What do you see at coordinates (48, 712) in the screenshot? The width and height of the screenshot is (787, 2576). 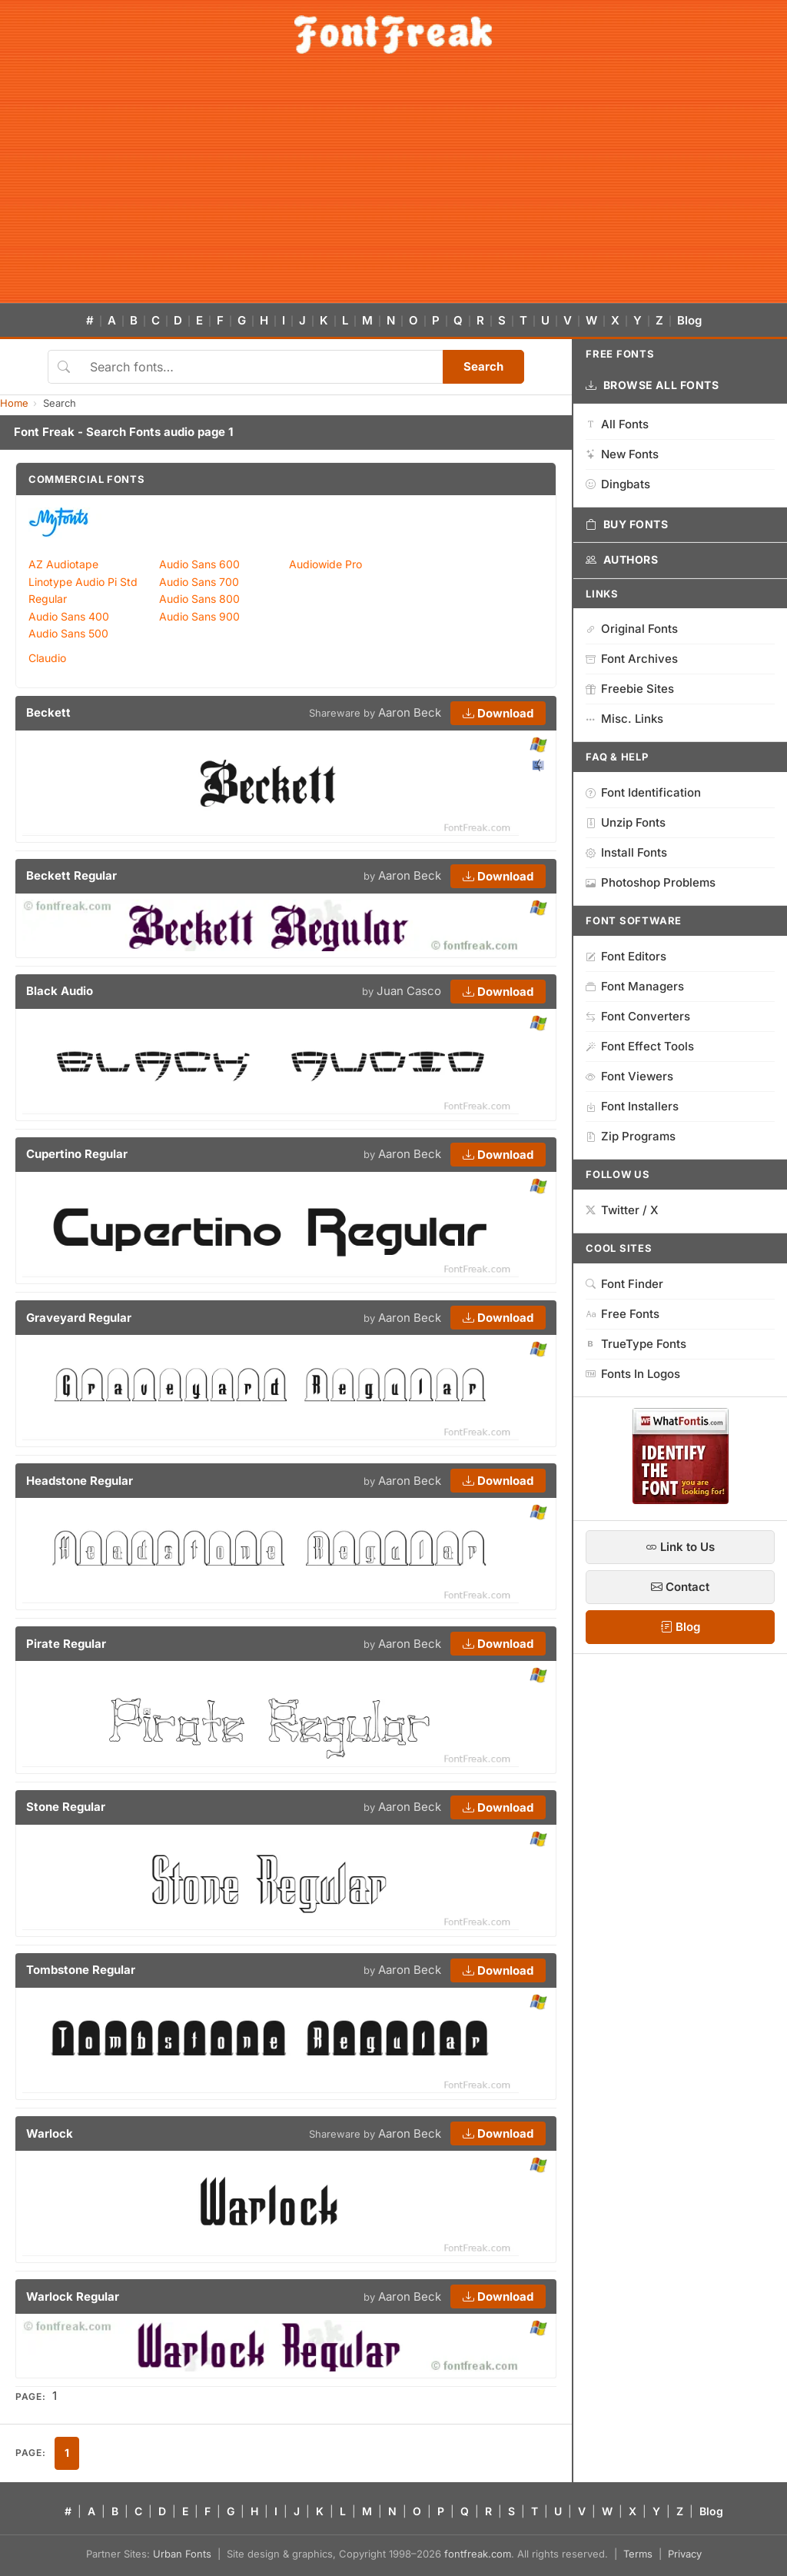 I see `Beckett` at bounding box center [48, 712].